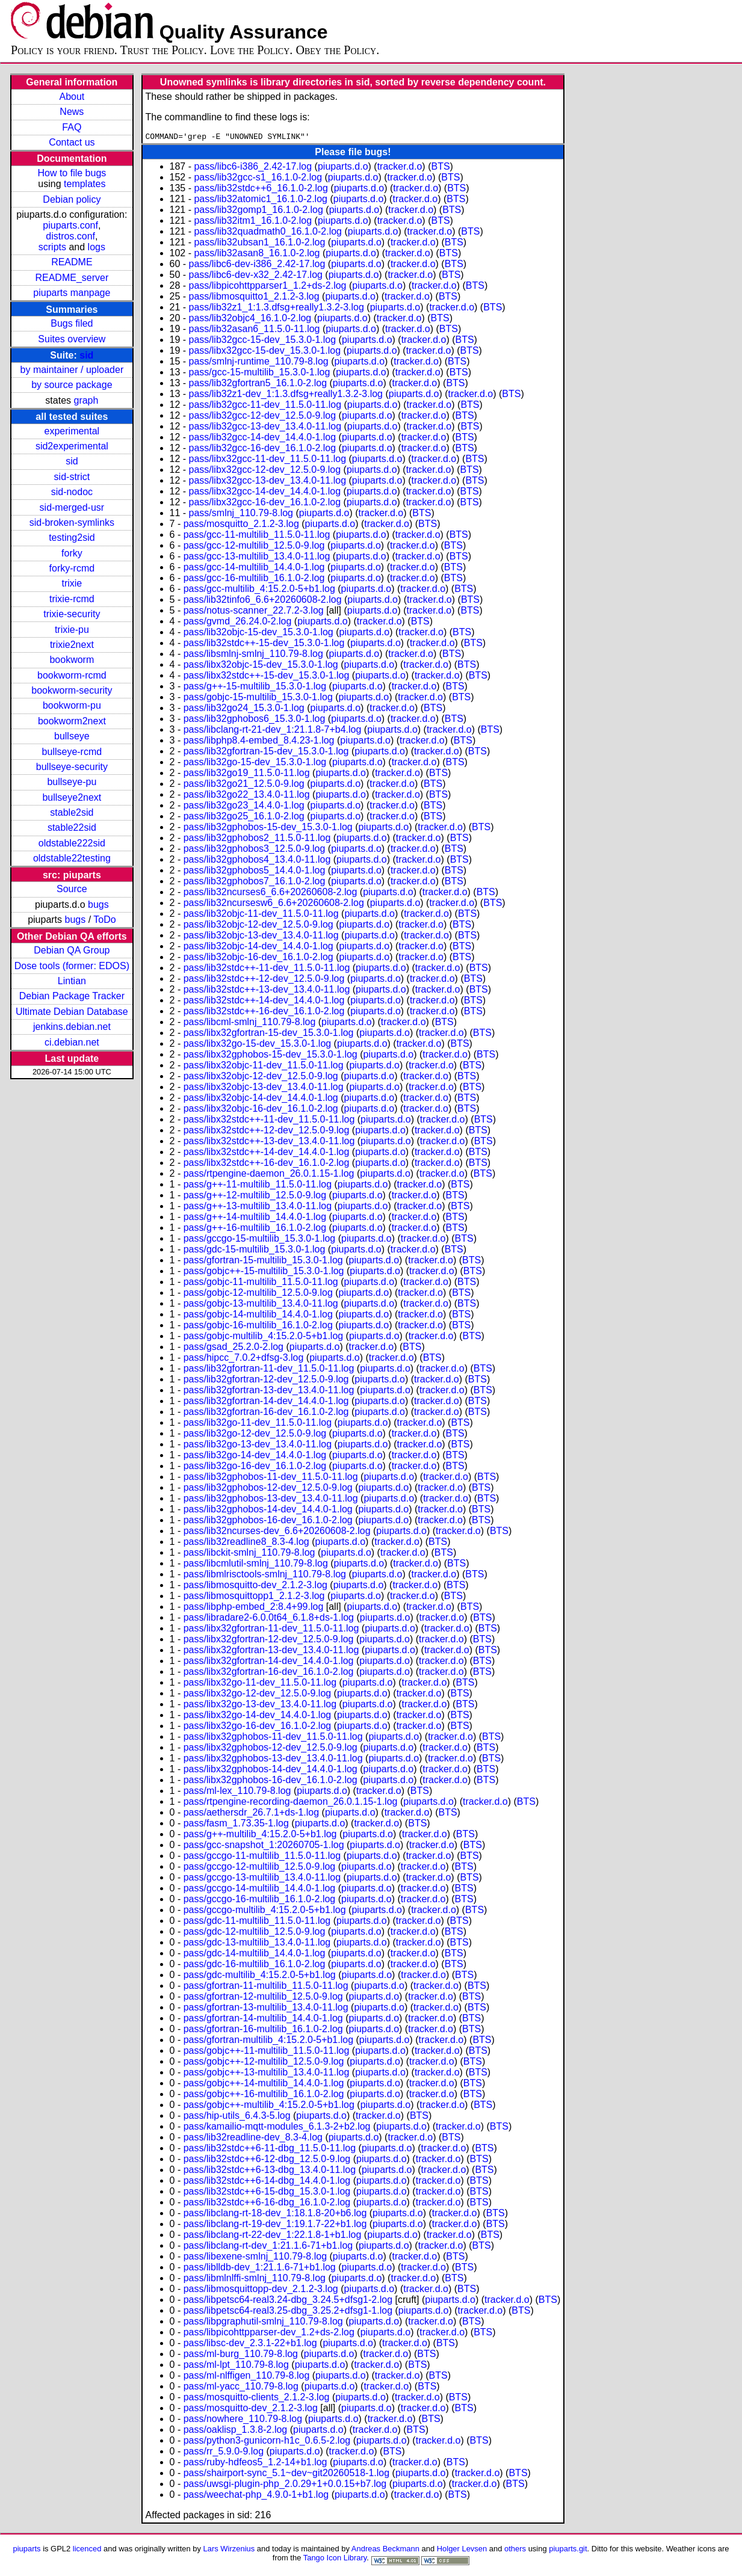 Image resolution: width=742 pixels, height=2576 pixels. Describe the element at coordinates (256, 1565) in the screenshot. I see `pass/libcmlutil-smlnj_110.79-8.log` at that location.